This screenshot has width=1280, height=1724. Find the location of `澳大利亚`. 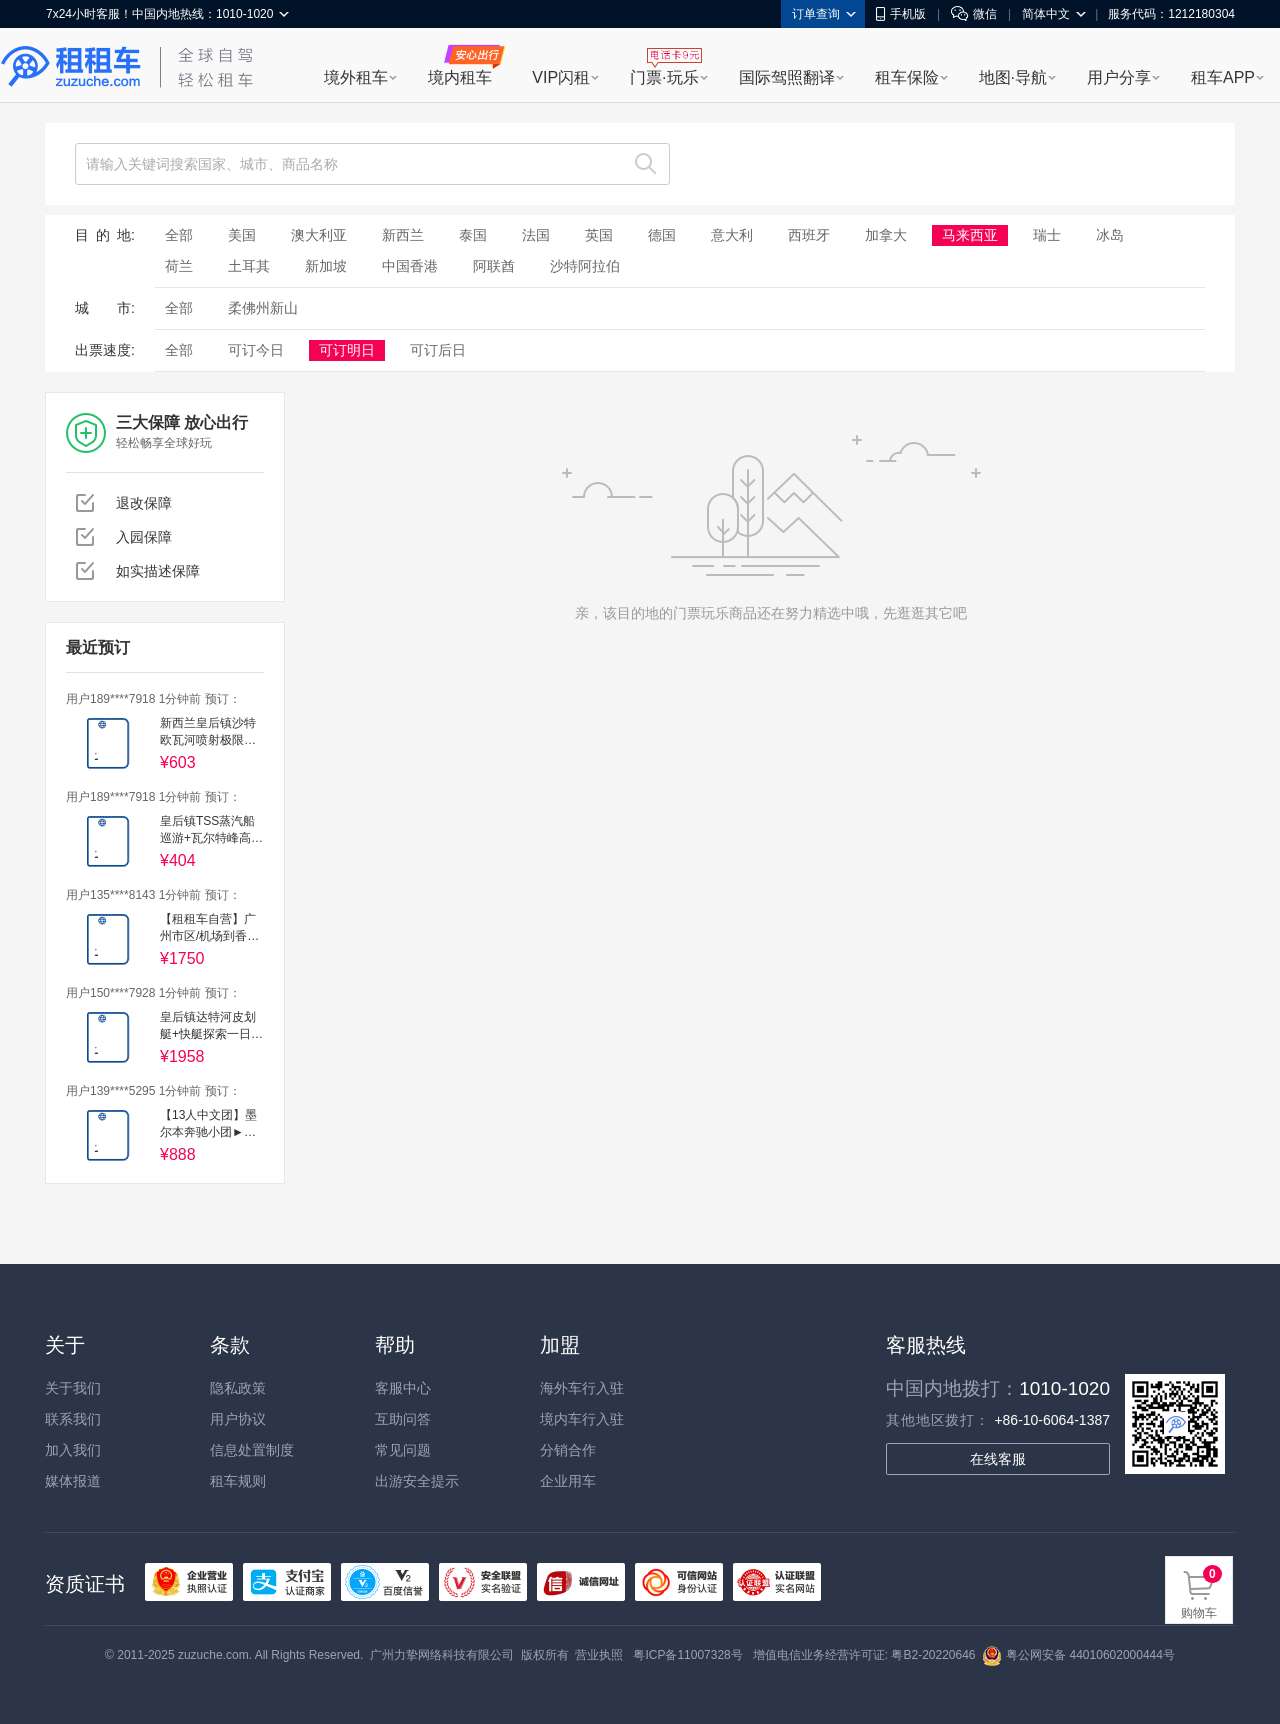

澳大利亚 is located at coordinates (319, 235).